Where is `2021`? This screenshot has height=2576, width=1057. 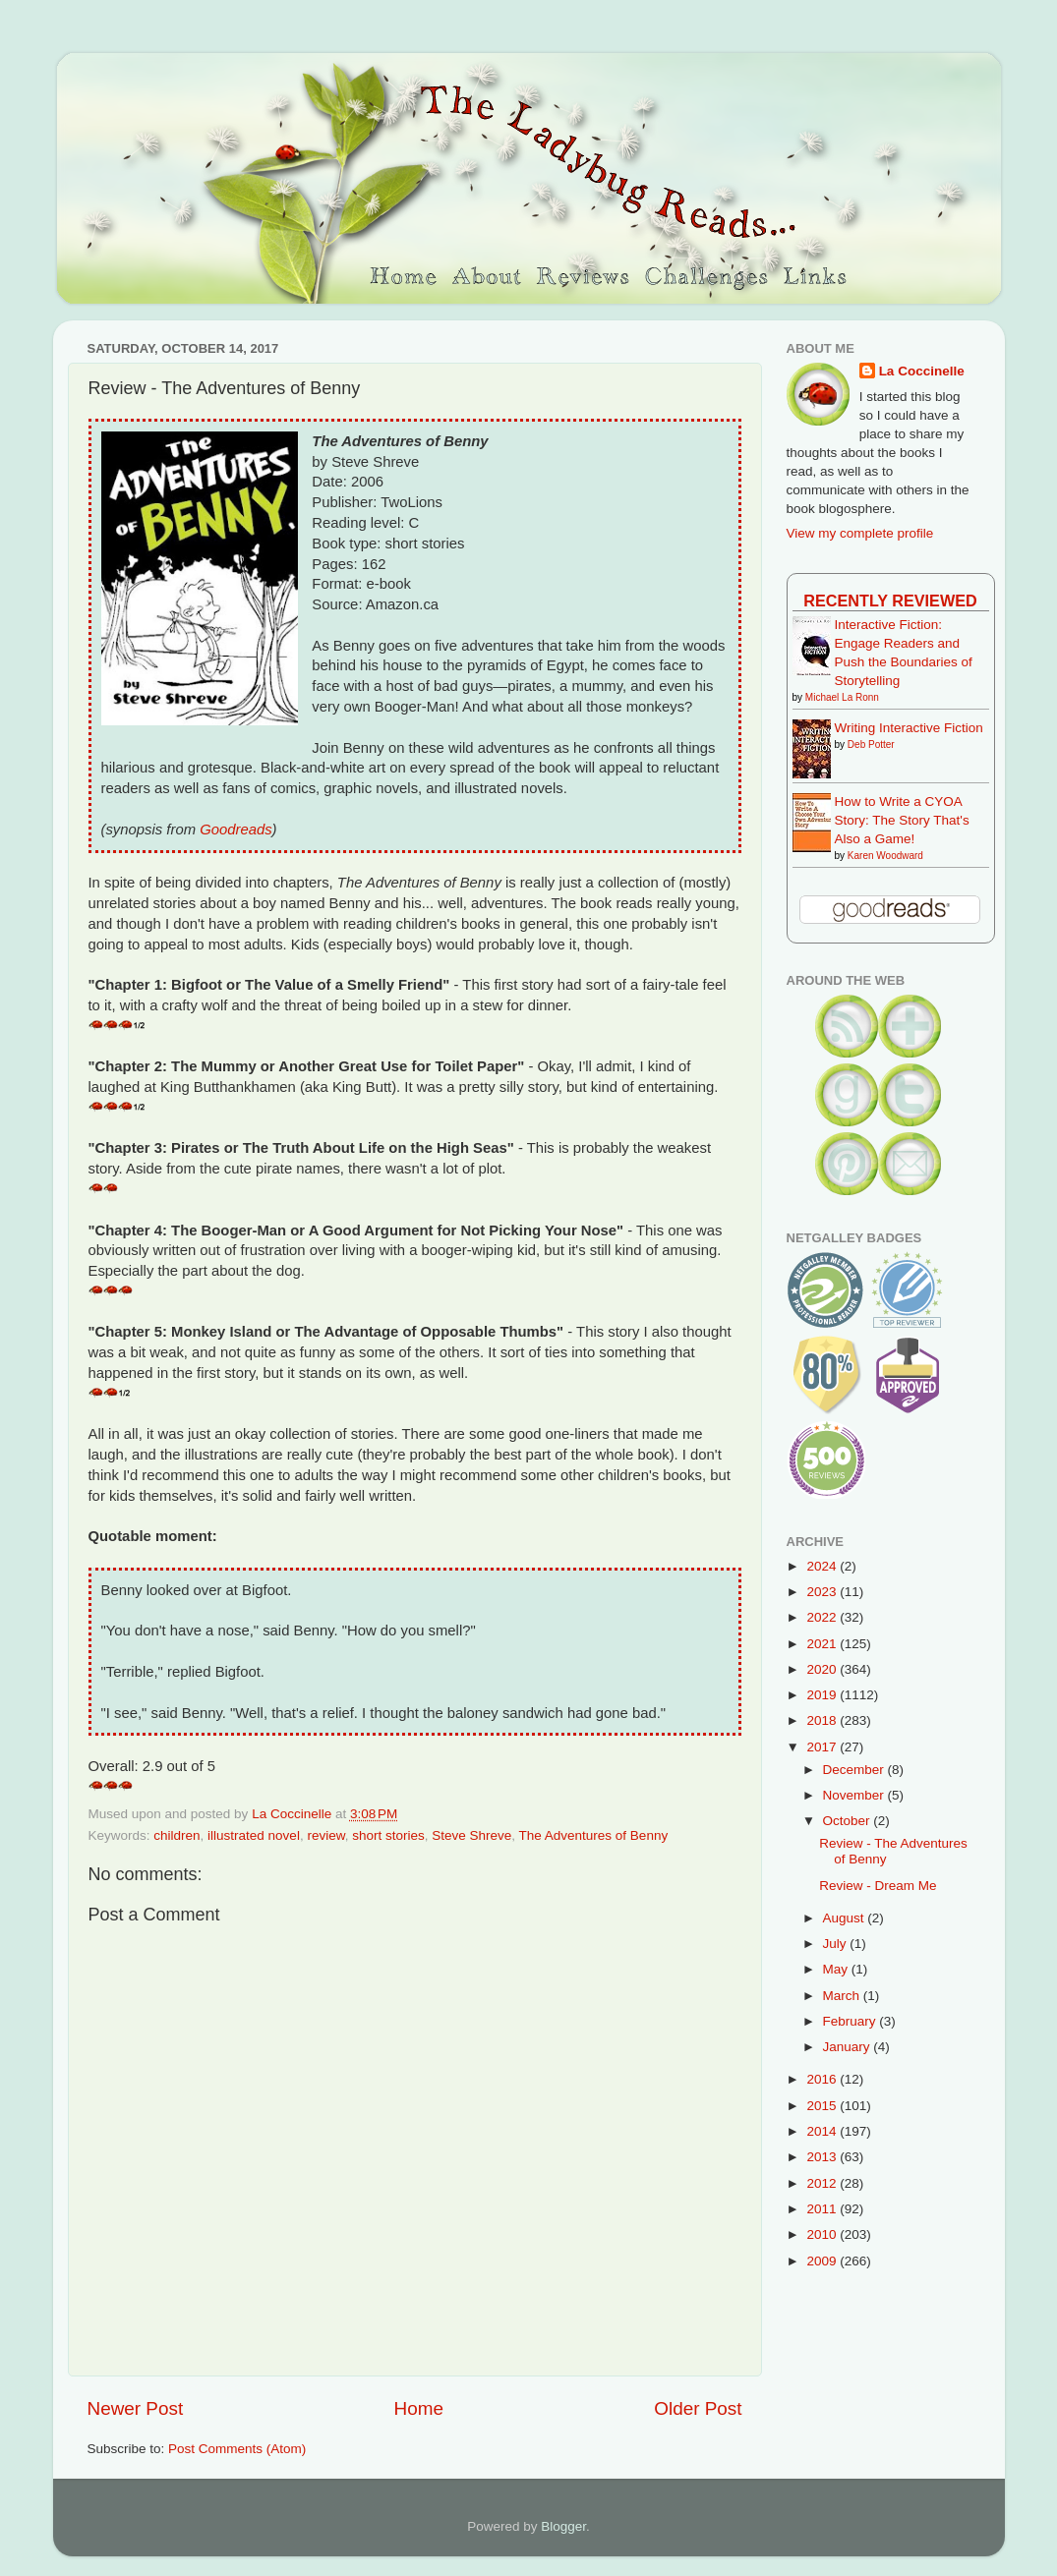
2021 is located at coordinates (823, 1643).